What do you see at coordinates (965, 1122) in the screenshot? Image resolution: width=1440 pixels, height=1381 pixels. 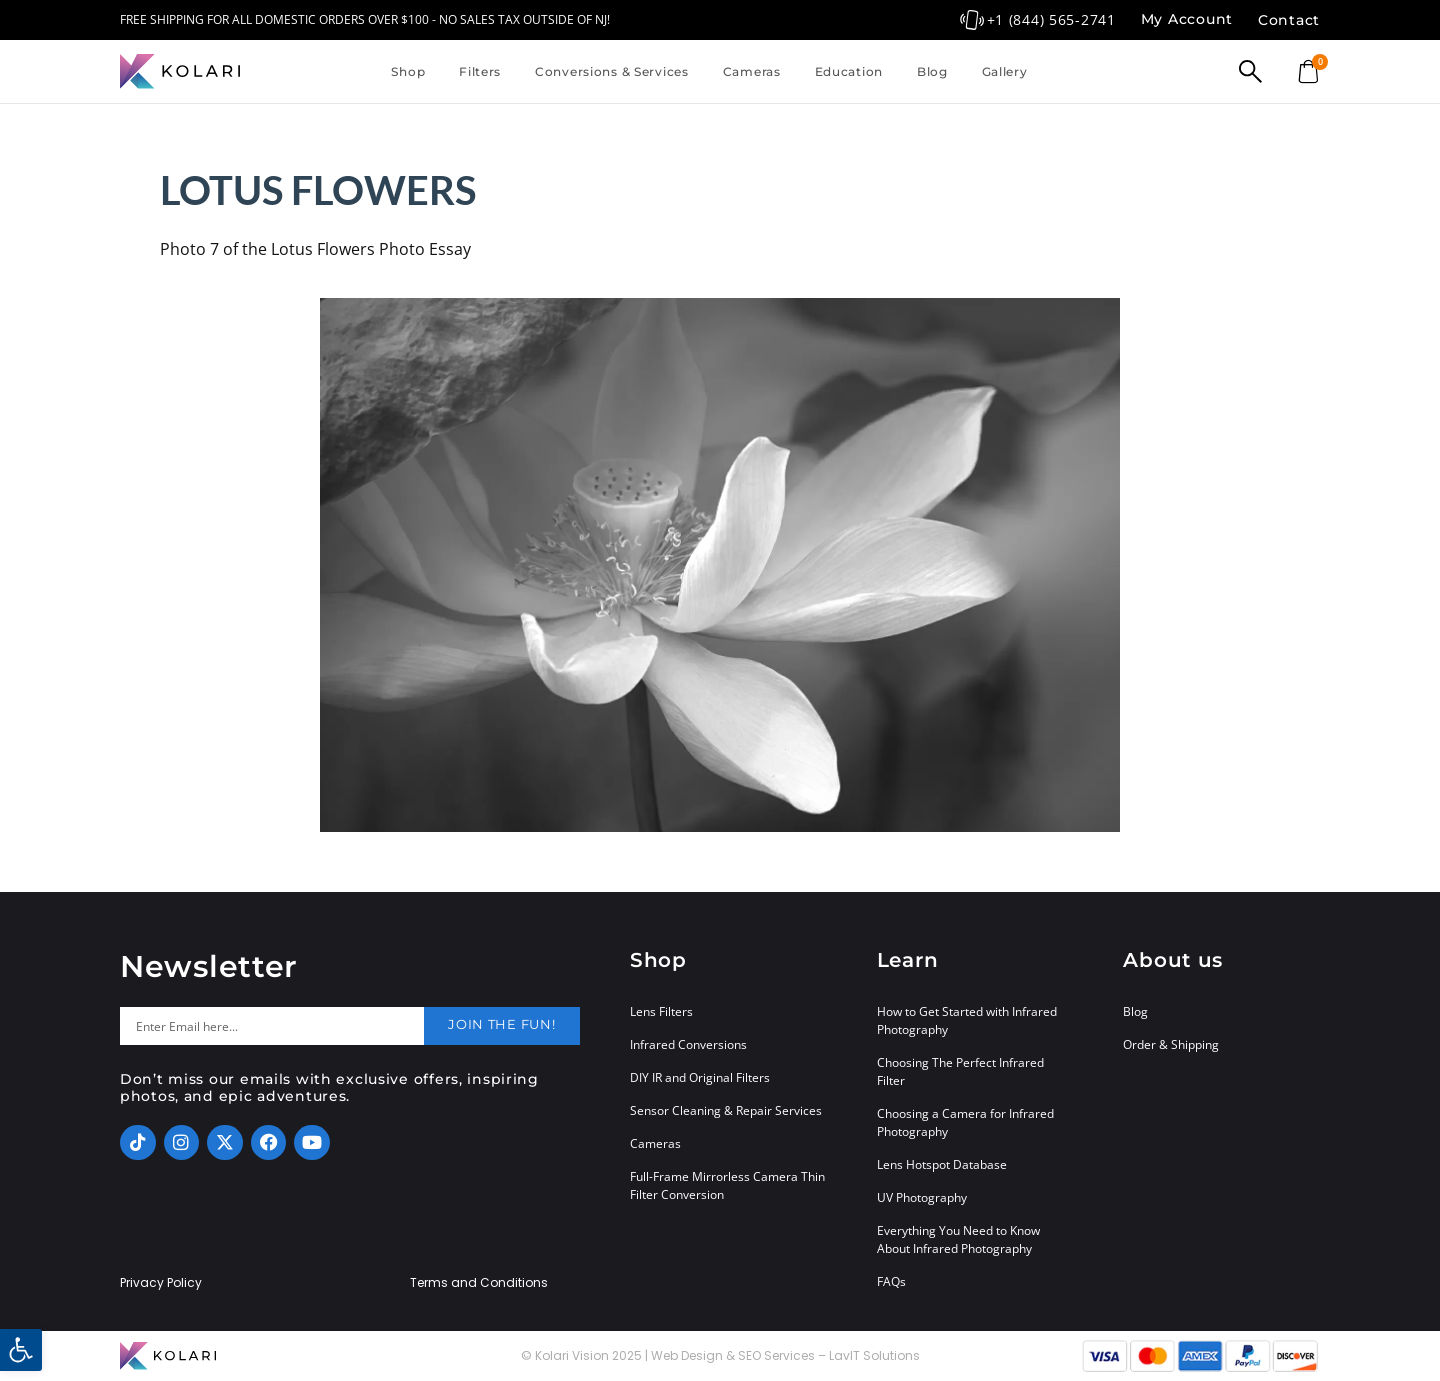 I see `Choosing a Camera for Infrared Photography` at bounding box center [965, 1122].